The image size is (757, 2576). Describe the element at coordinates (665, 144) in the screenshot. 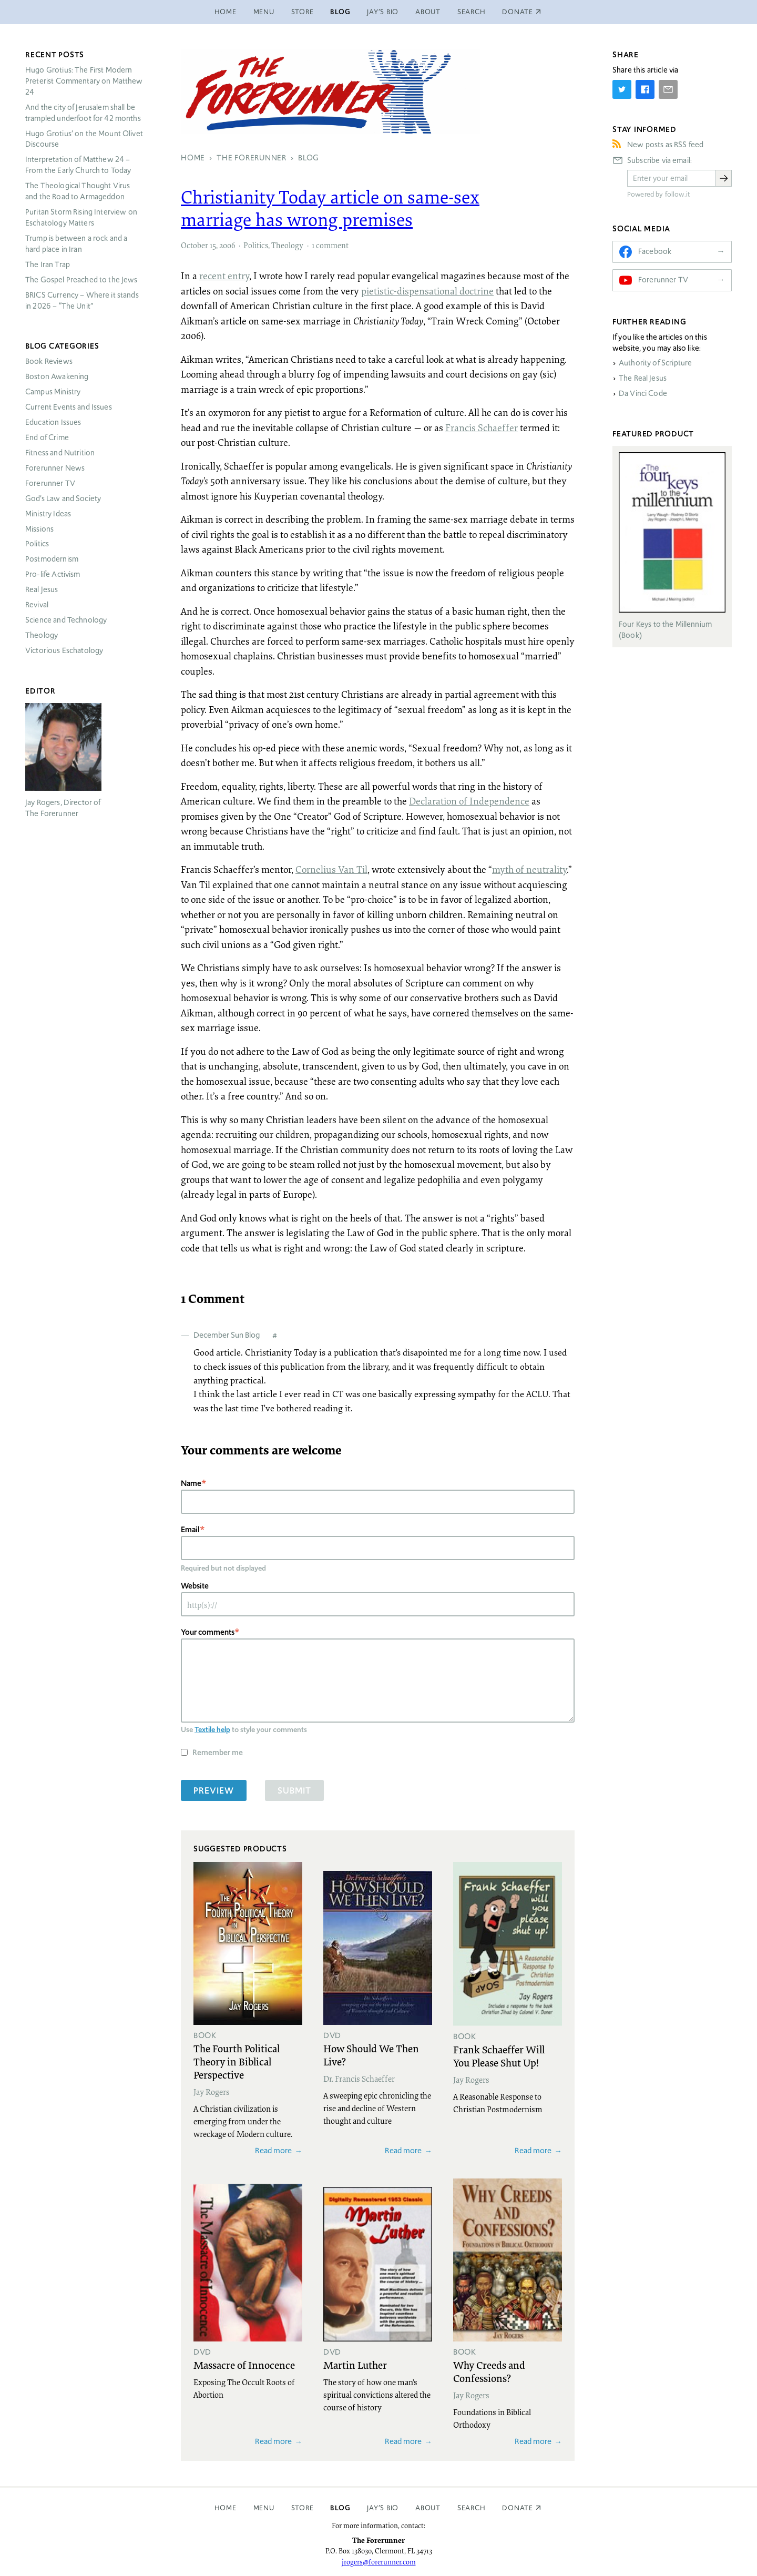

I see `New posts as RSS feed` at that location.